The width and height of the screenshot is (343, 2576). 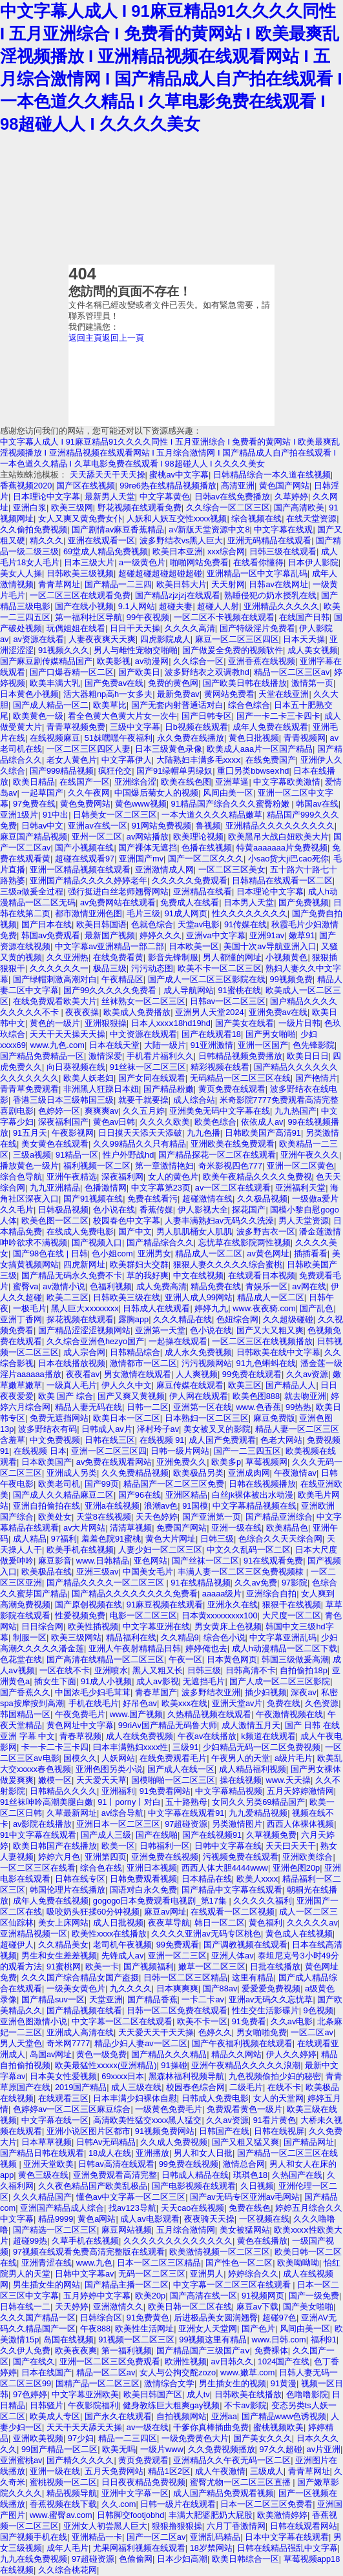 What do you see at coordinates (106, 2142) in the screenshot?
I see `日韩Av无码精品` at bounding box center [106, 2142].